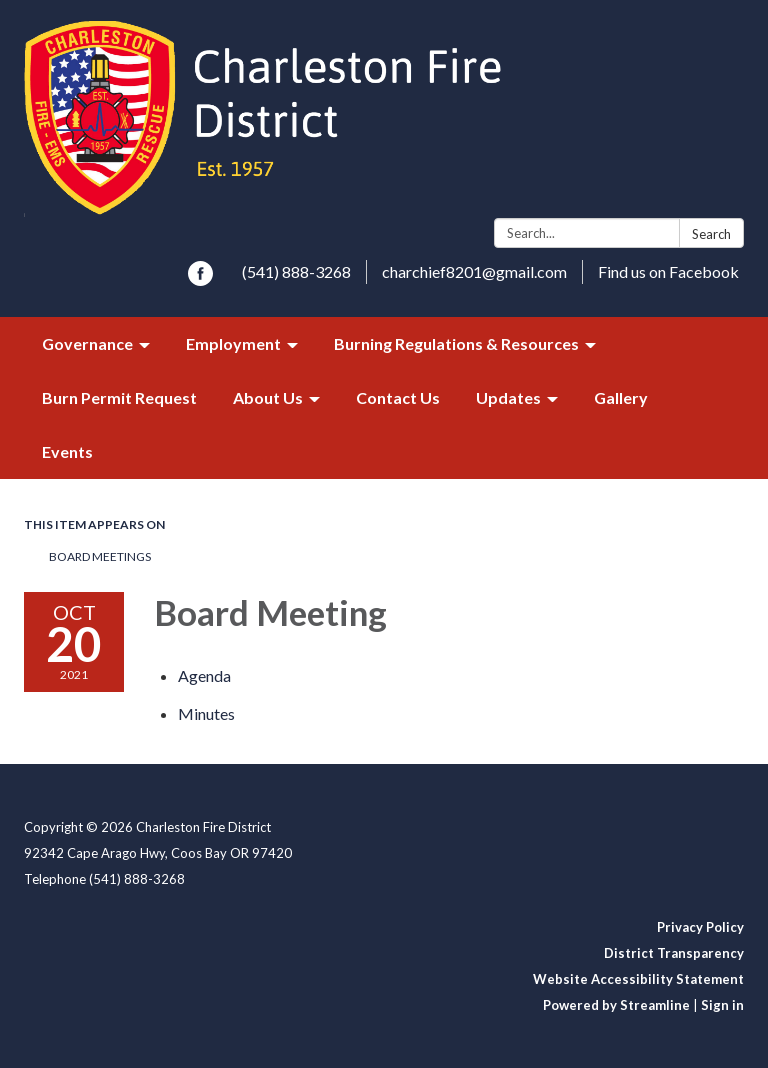 The image size is (768, 1068). I want to click on Employment [menuitem], so click(233, 343).